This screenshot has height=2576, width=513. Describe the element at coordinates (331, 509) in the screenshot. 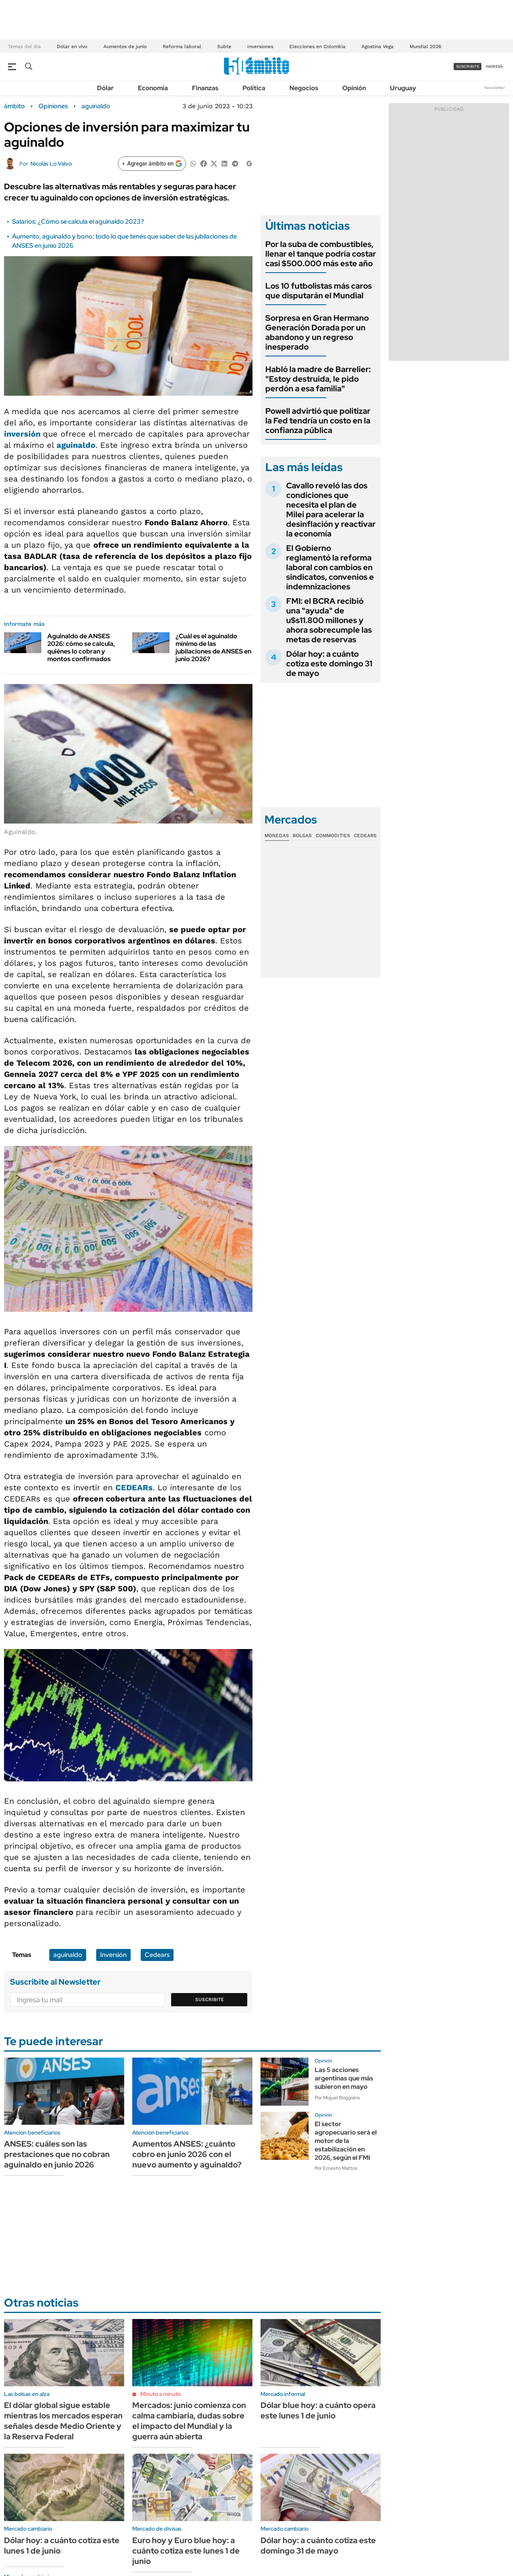

I see `Cavallo reveló las dos condiciones que necesita el plan de Milei para acelerar la desinflación y reactivar la economía` at that location.